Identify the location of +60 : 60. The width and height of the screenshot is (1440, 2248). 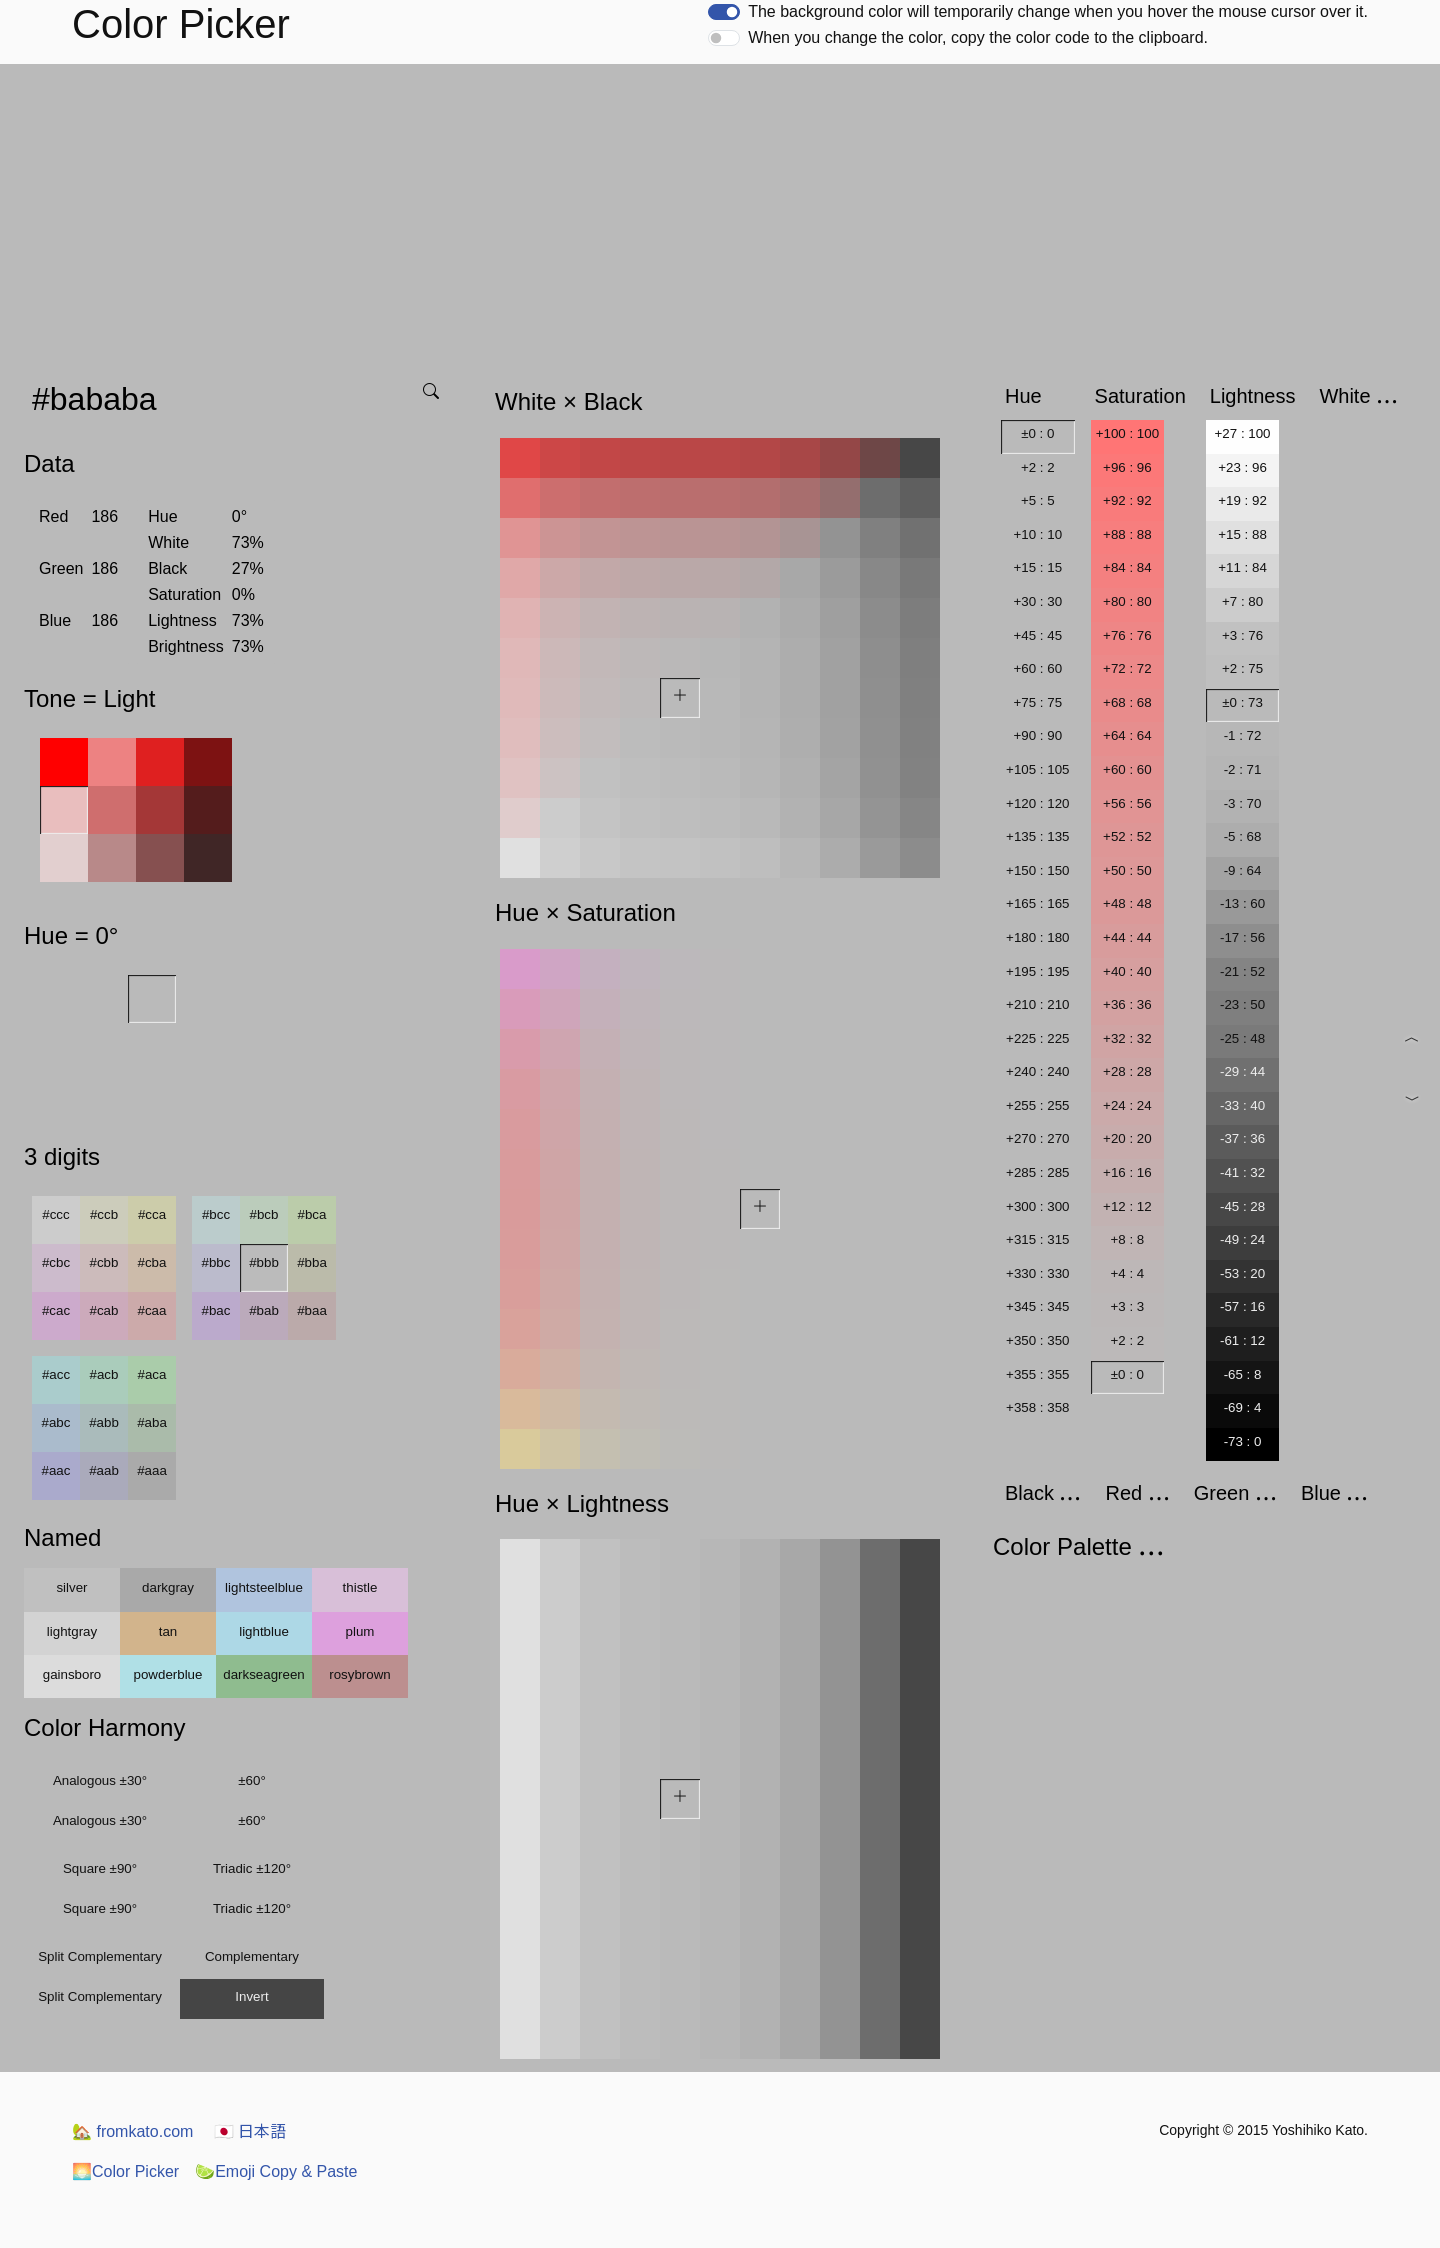
(1038, 668).